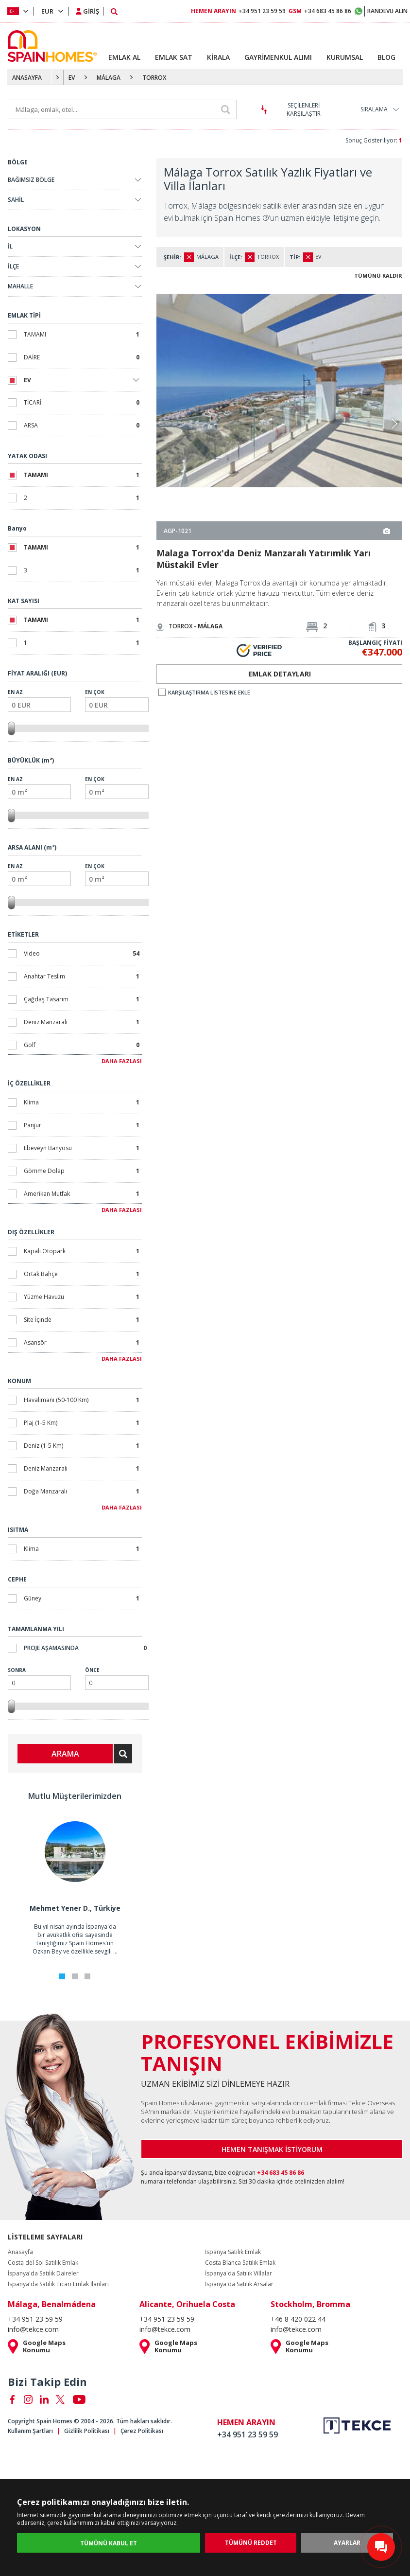 The height and width of the screenshot is (2576, 410). What do you see at coordinates (44, 2346) in the screenshot?
I see `Google Maps Konumu` at bounding box center [44, 2346].